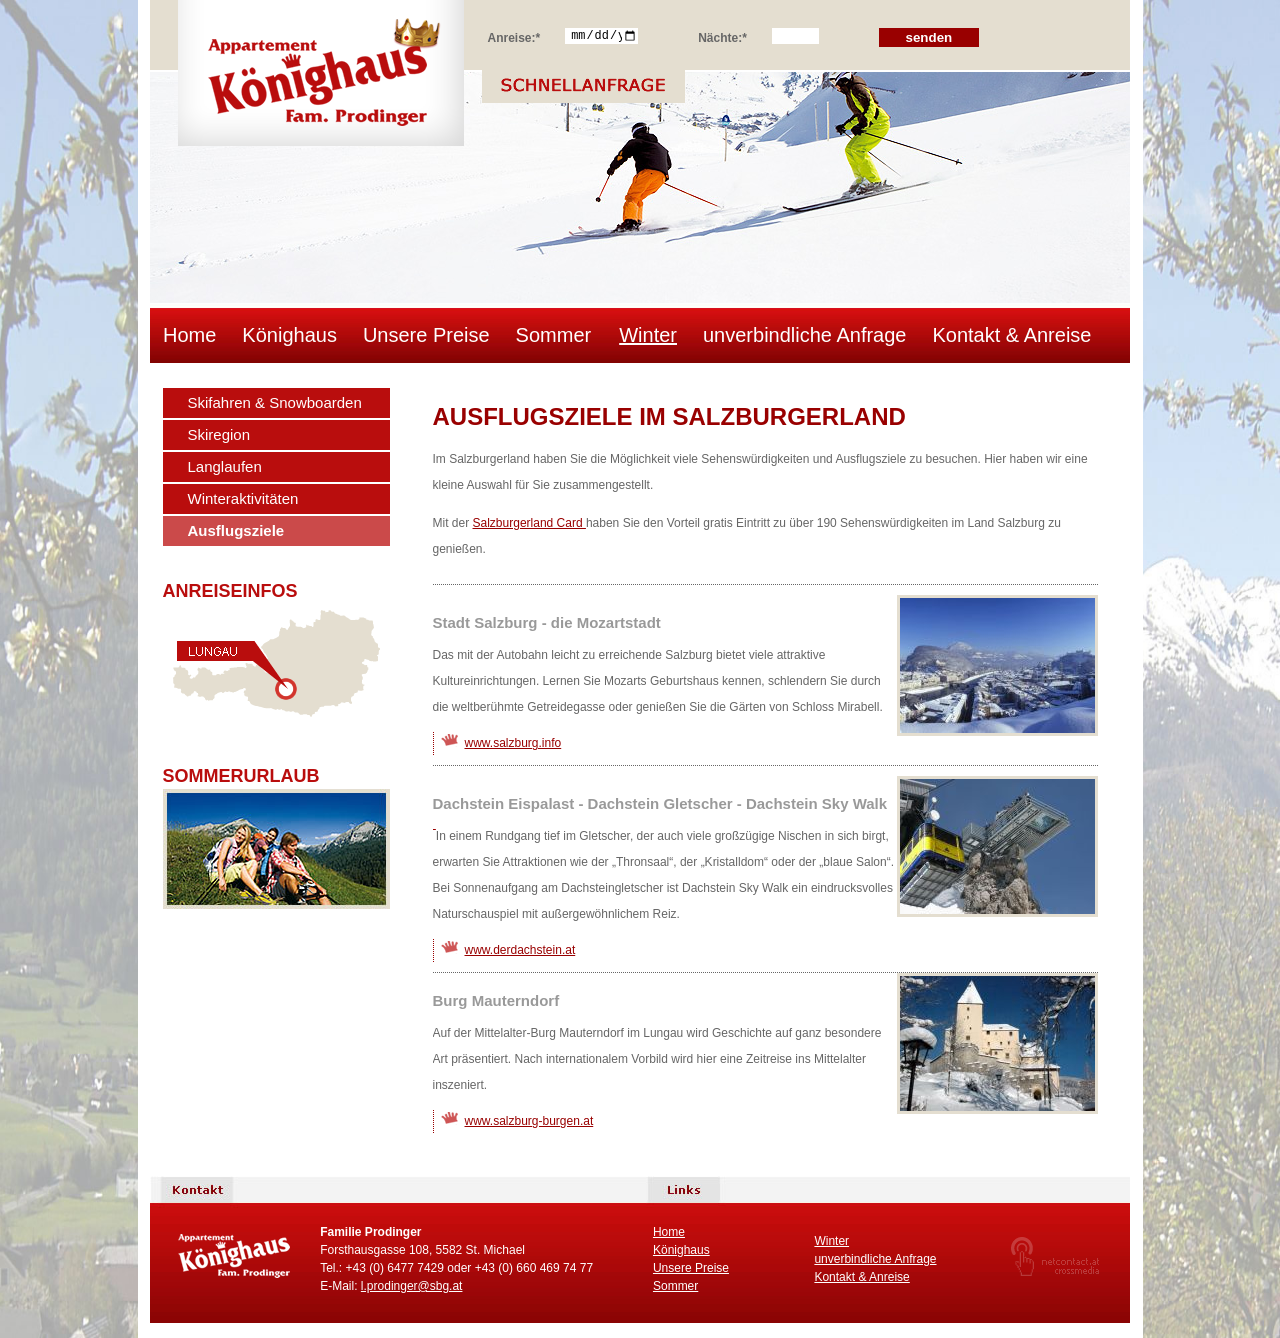  Describe the element at coordinates (1011, 335) in the screenshot. I see `Kontakt & Anreise` at that location.